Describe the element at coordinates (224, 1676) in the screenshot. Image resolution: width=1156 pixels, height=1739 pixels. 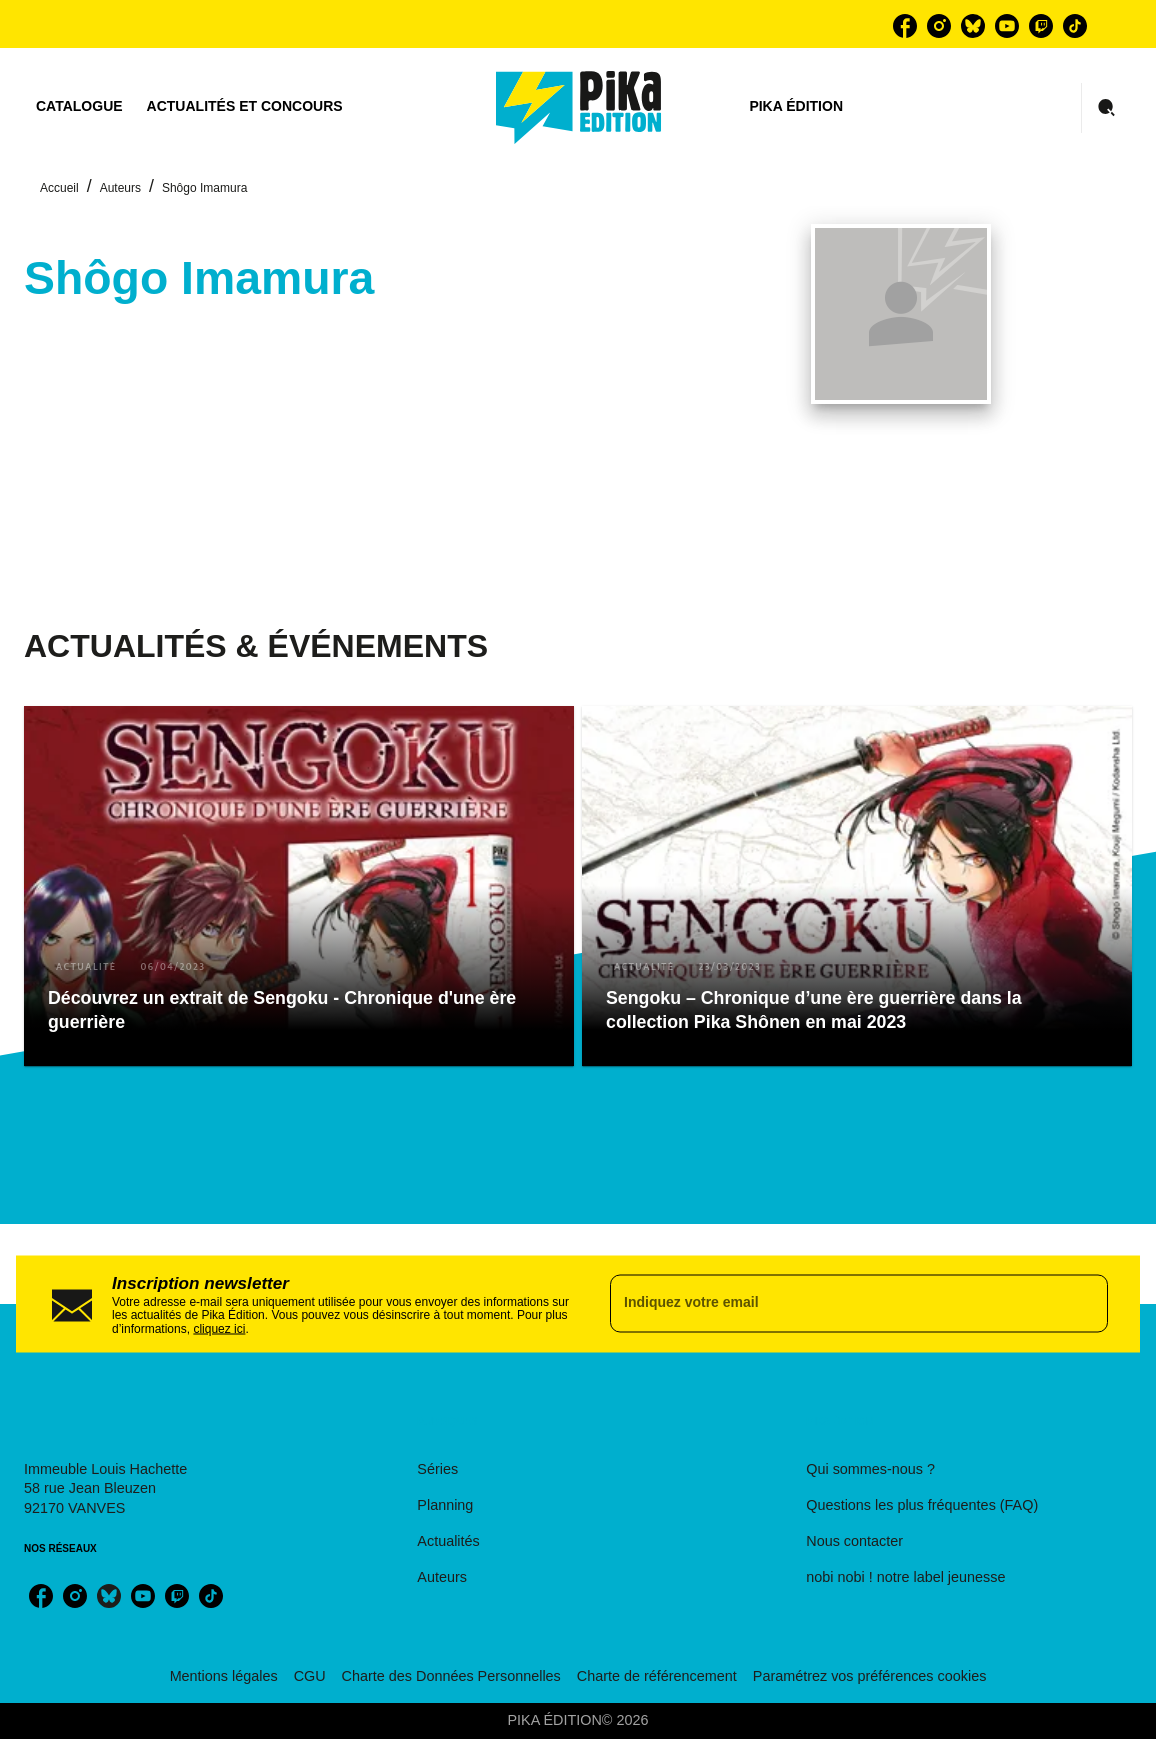
I see `Mentions légales` at that location.